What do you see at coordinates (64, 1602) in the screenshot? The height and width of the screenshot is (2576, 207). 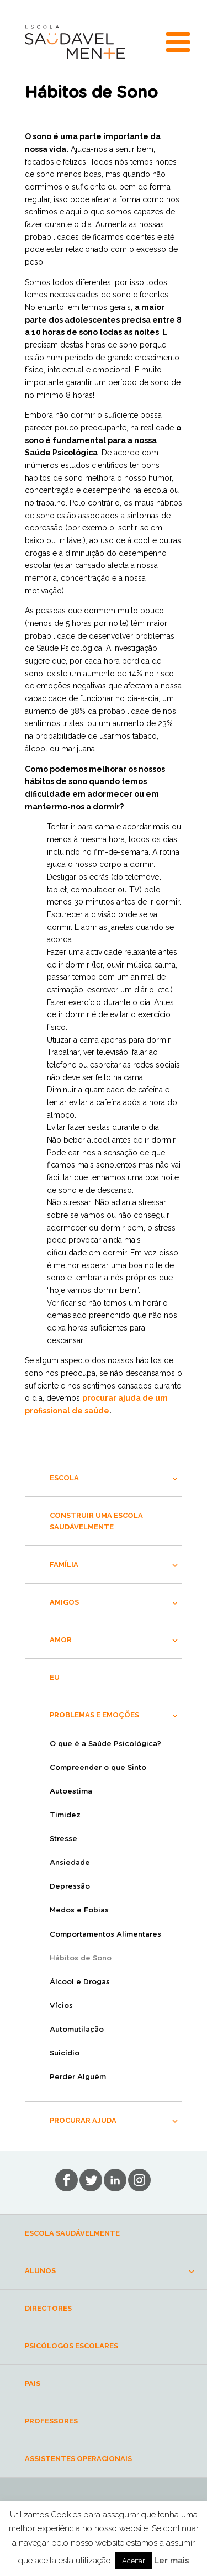 I see `AMIGOS` at bounding box center [64, 1602].